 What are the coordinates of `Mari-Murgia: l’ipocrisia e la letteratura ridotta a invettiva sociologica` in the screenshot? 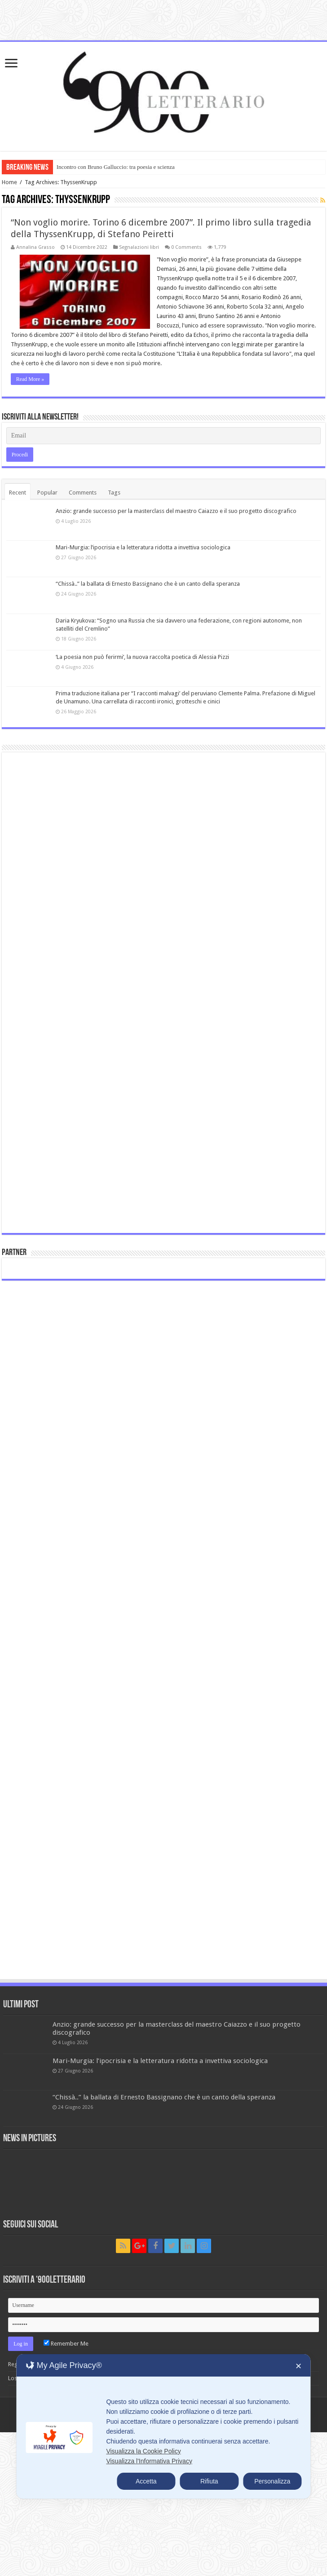 It's located at (143, 547).